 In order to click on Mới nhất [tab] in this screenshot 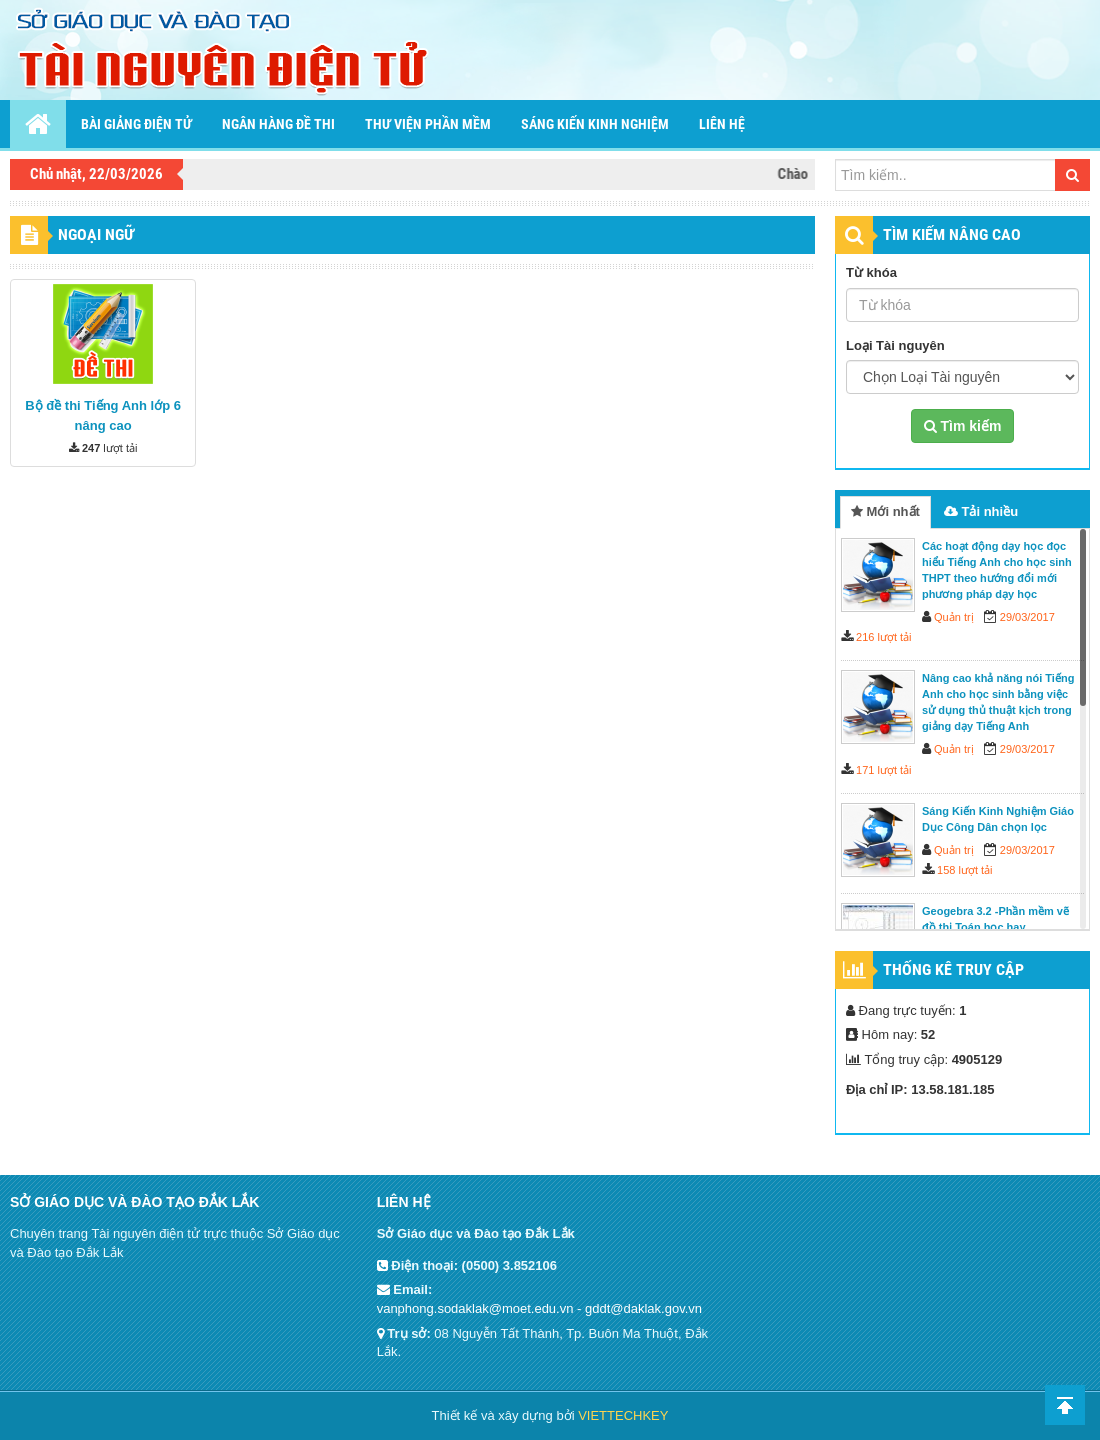, I will do `click(885, 511)`.